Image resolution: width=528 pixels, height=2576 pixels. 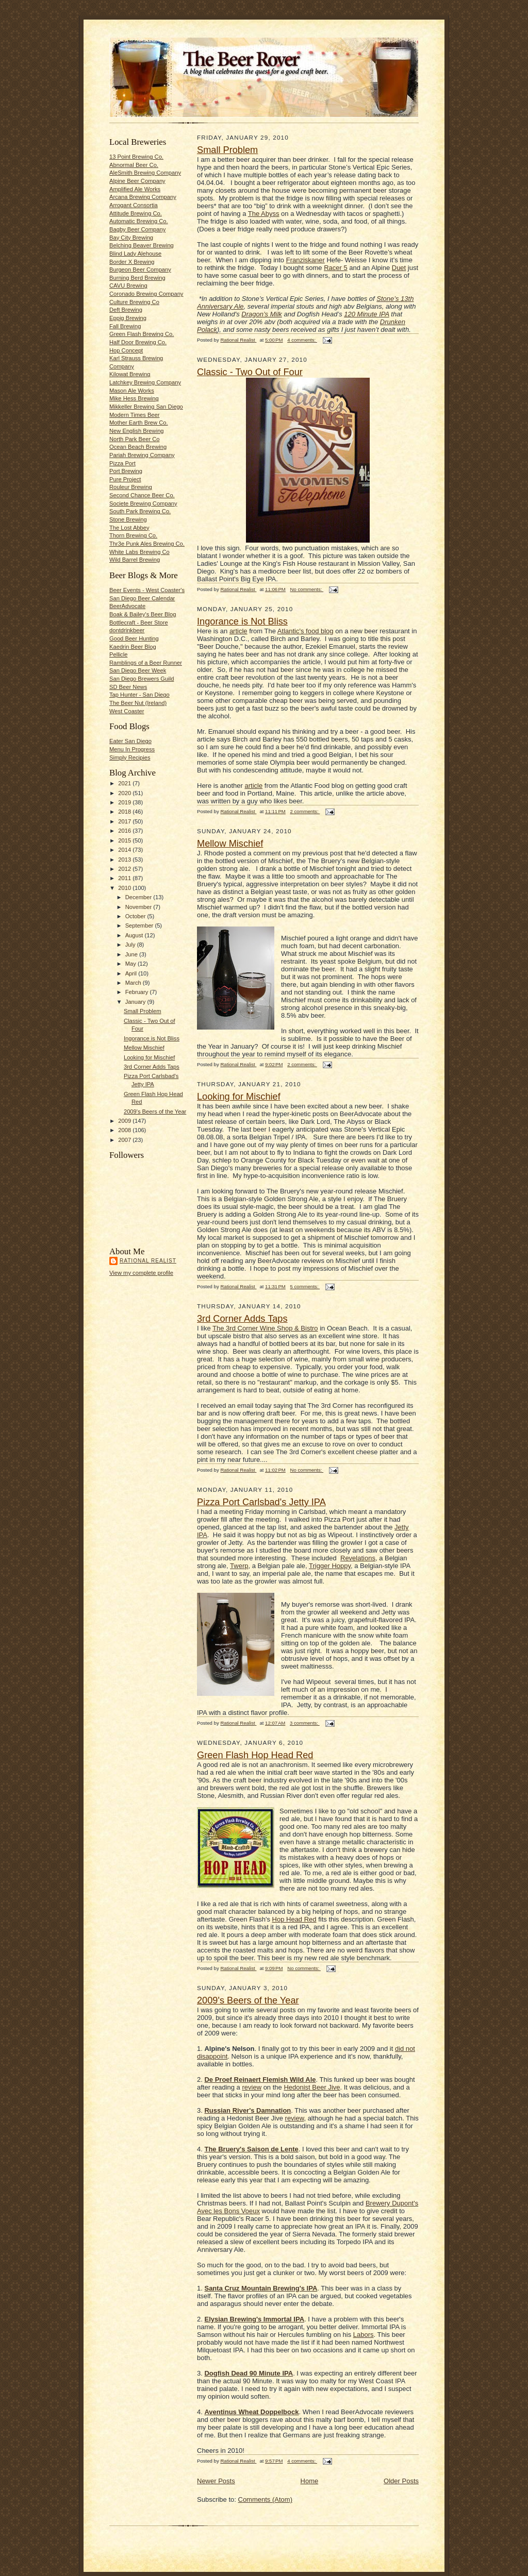 What do you see at coordinates (134, 415) in the screenshot?
I see `Modern Times Beer` at bounding box center [134, 415].